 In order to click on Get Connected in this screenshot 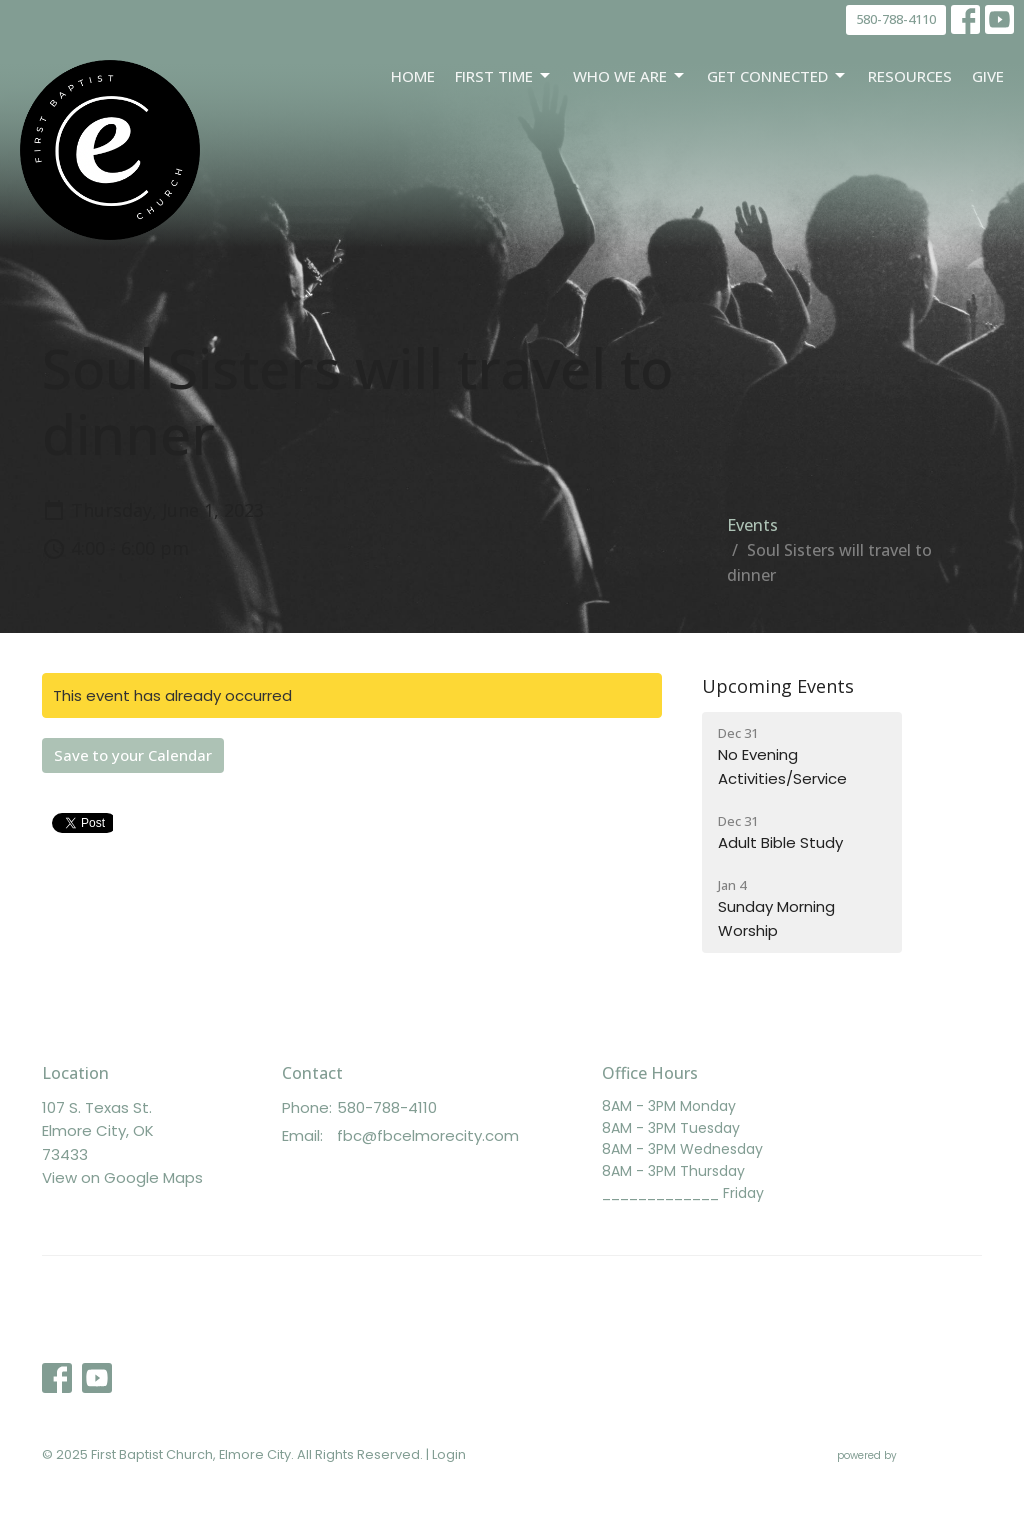, I will do `click(777, 76)`.